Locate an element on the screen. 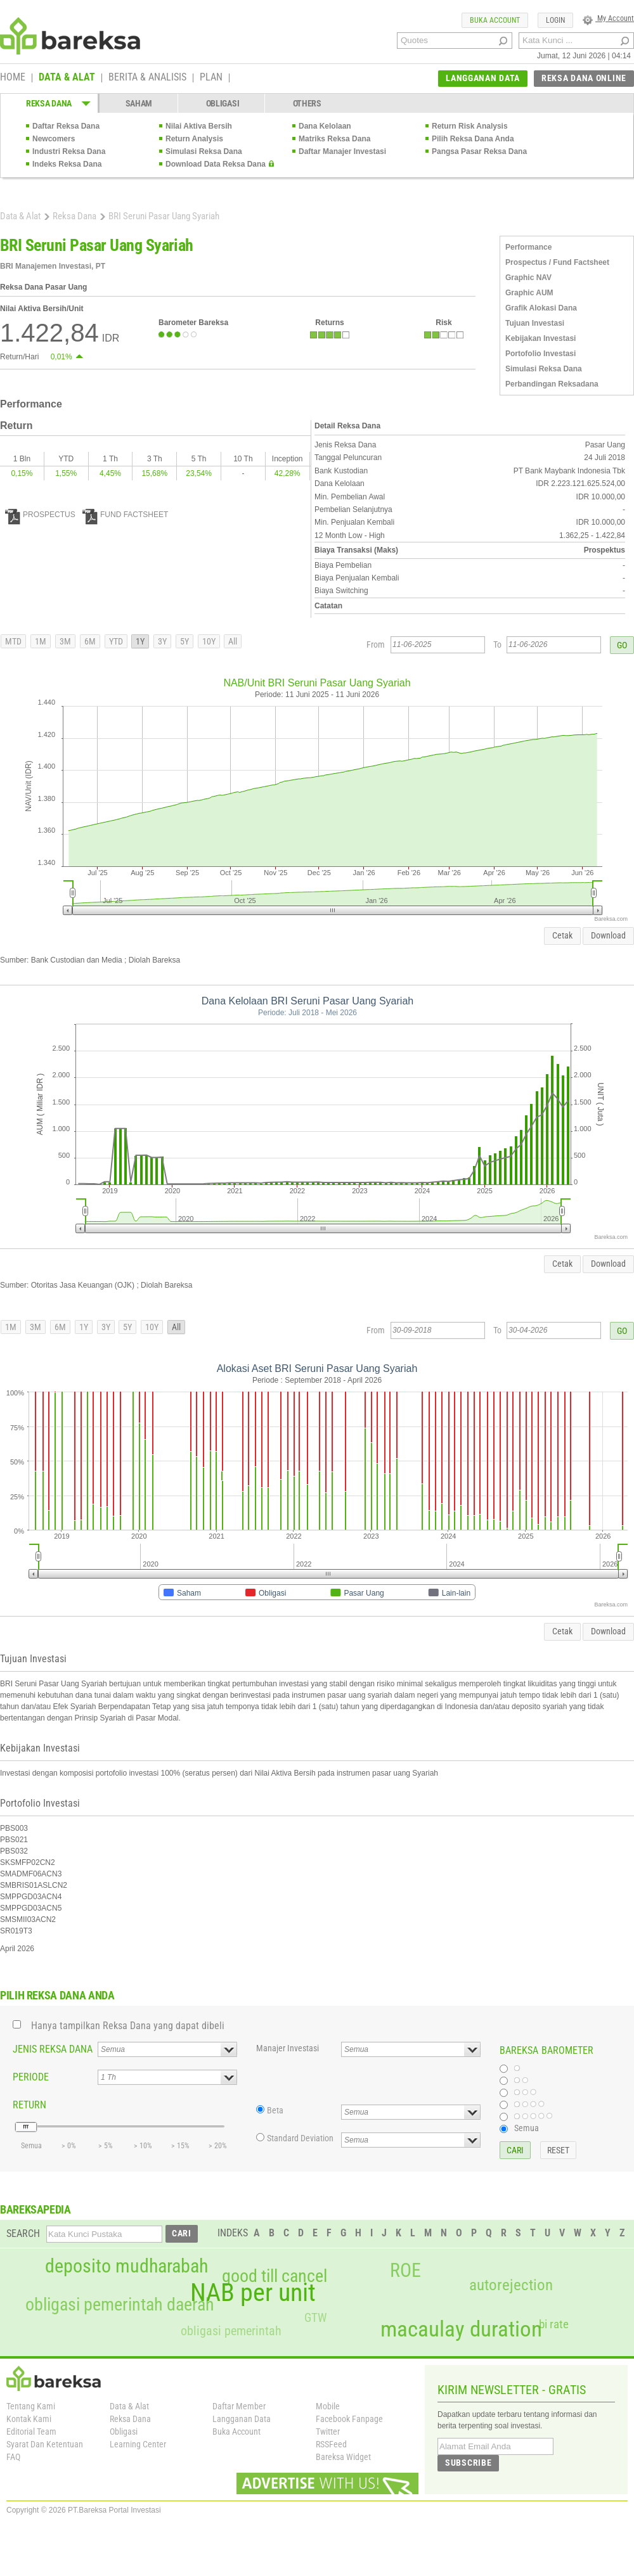 Image resolution: width=634 pixels, height=2576 pixels. Return Risk Analysis is located at coordinates (470, 126).